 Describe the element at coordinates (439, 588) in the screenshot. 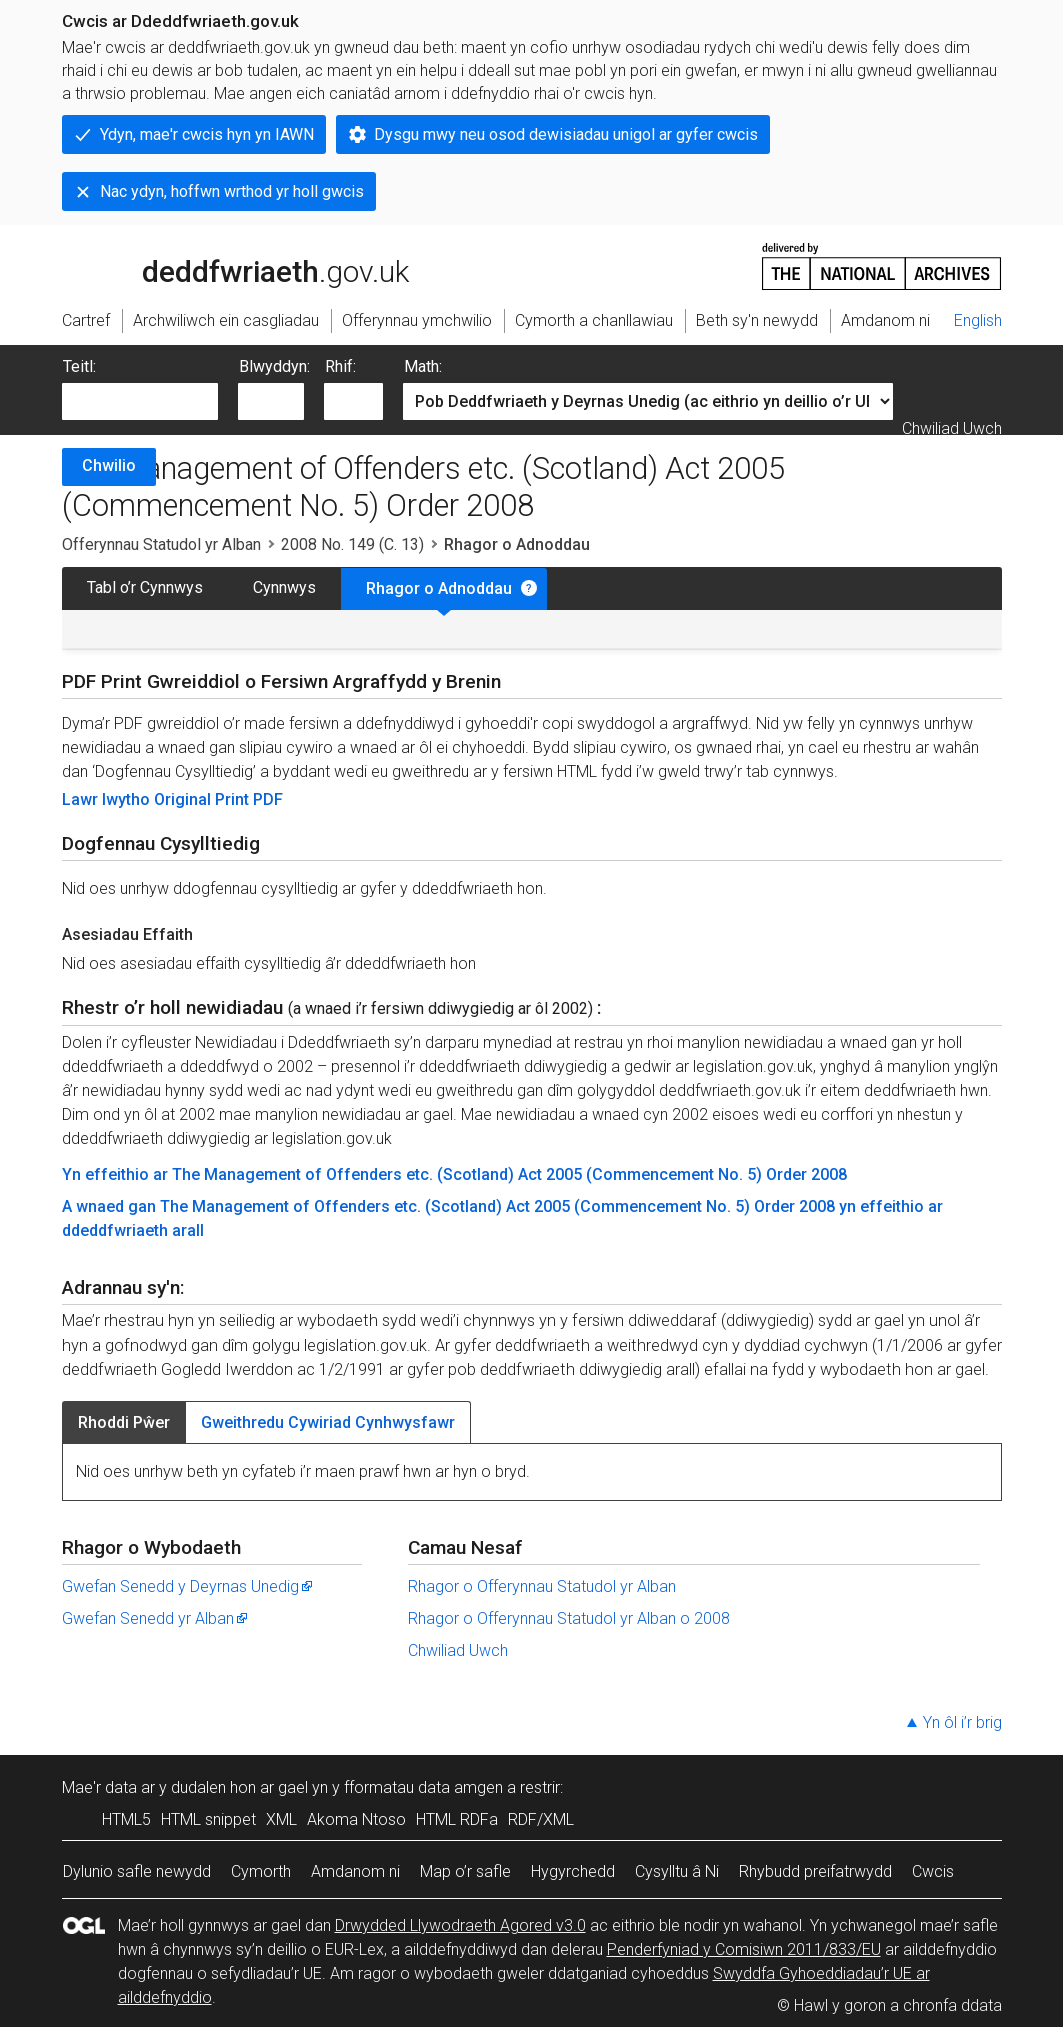

I see `Rhagor o Adnoddau` at that location.